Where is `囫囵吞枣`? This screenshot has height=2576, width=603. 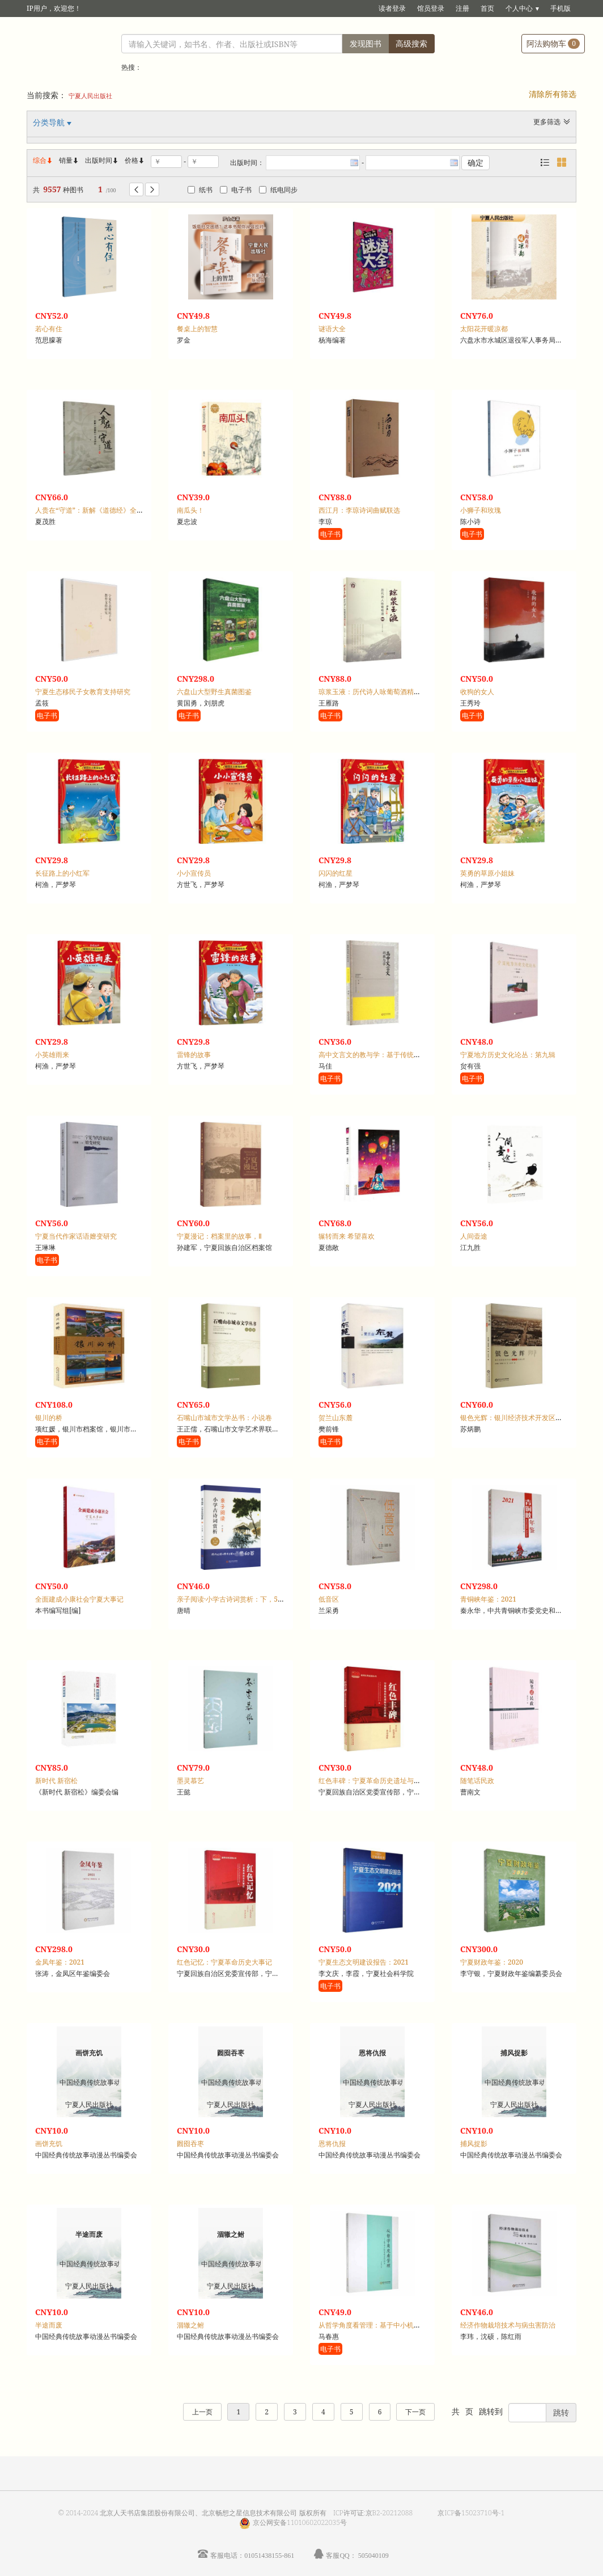
囫囵吞枣 is located at coordinates (190, 2143).